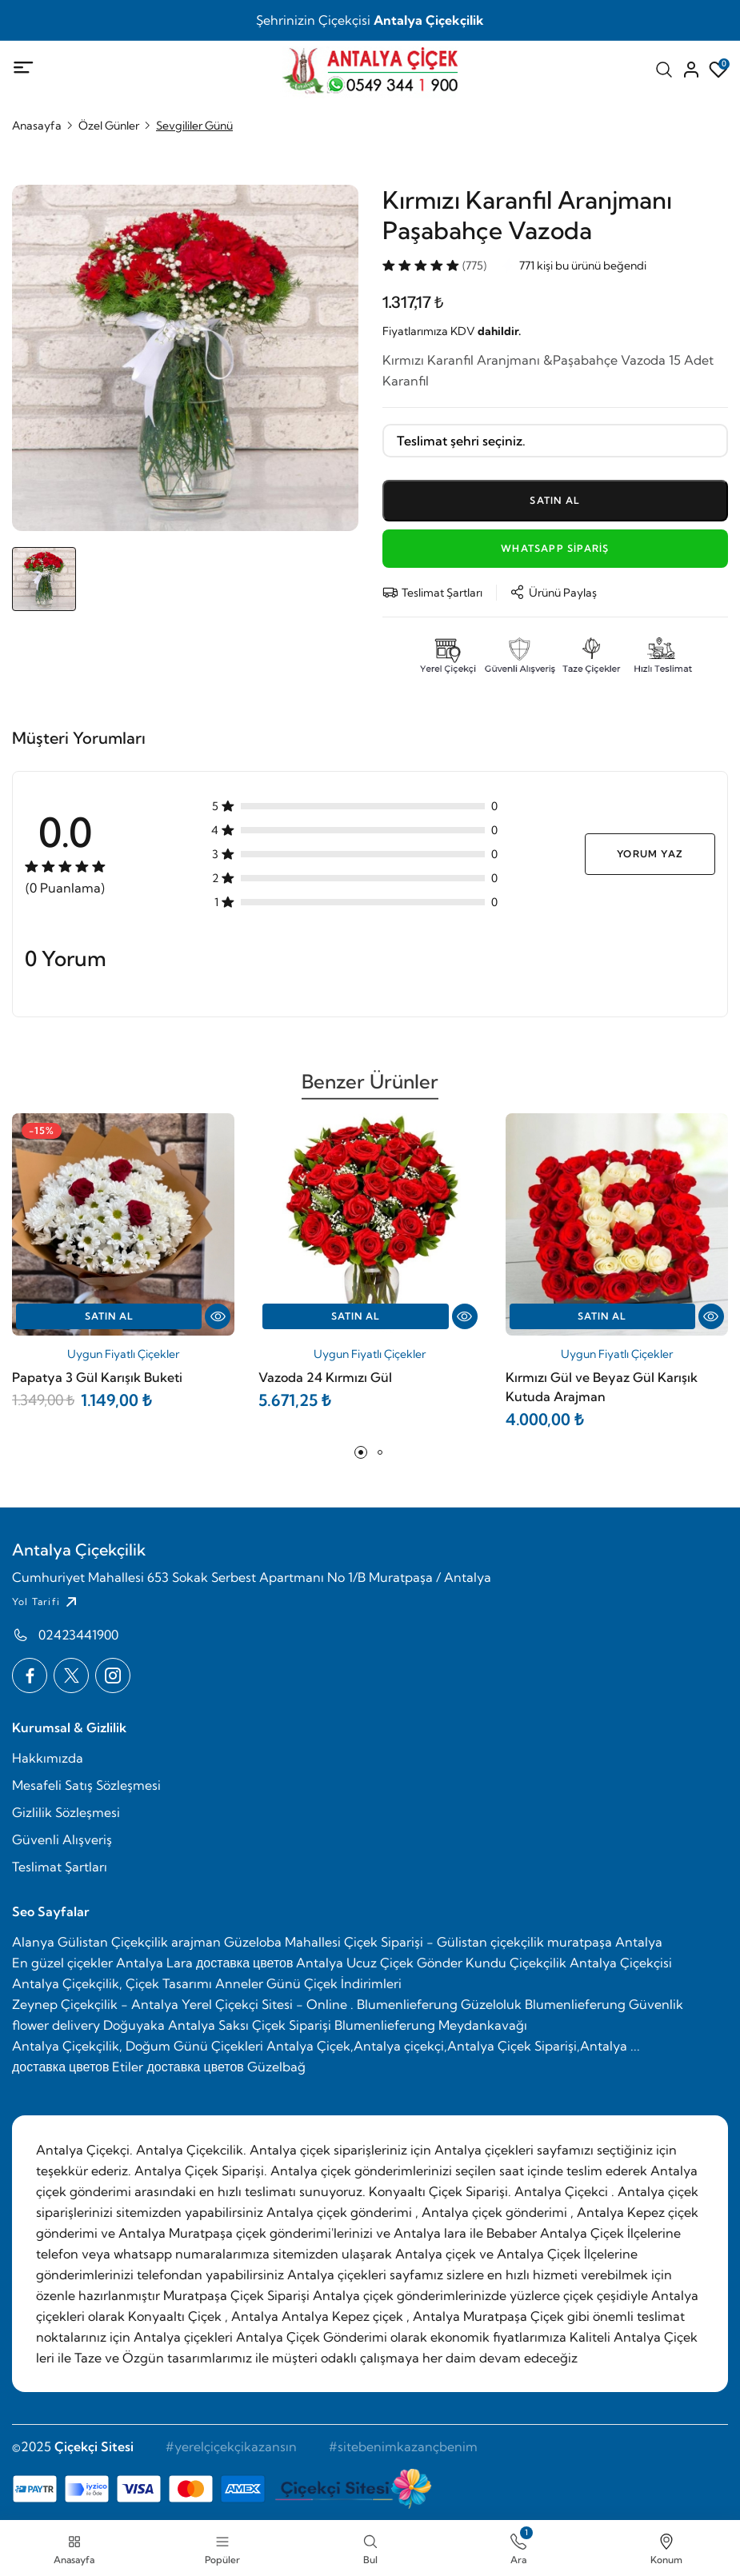 The image size is (740, 2576). What do you see at coordinates (439, 2004) in the screenshot?
I see `Blumenlieferung Güzeloluk` at bounding box center [439, 2004].